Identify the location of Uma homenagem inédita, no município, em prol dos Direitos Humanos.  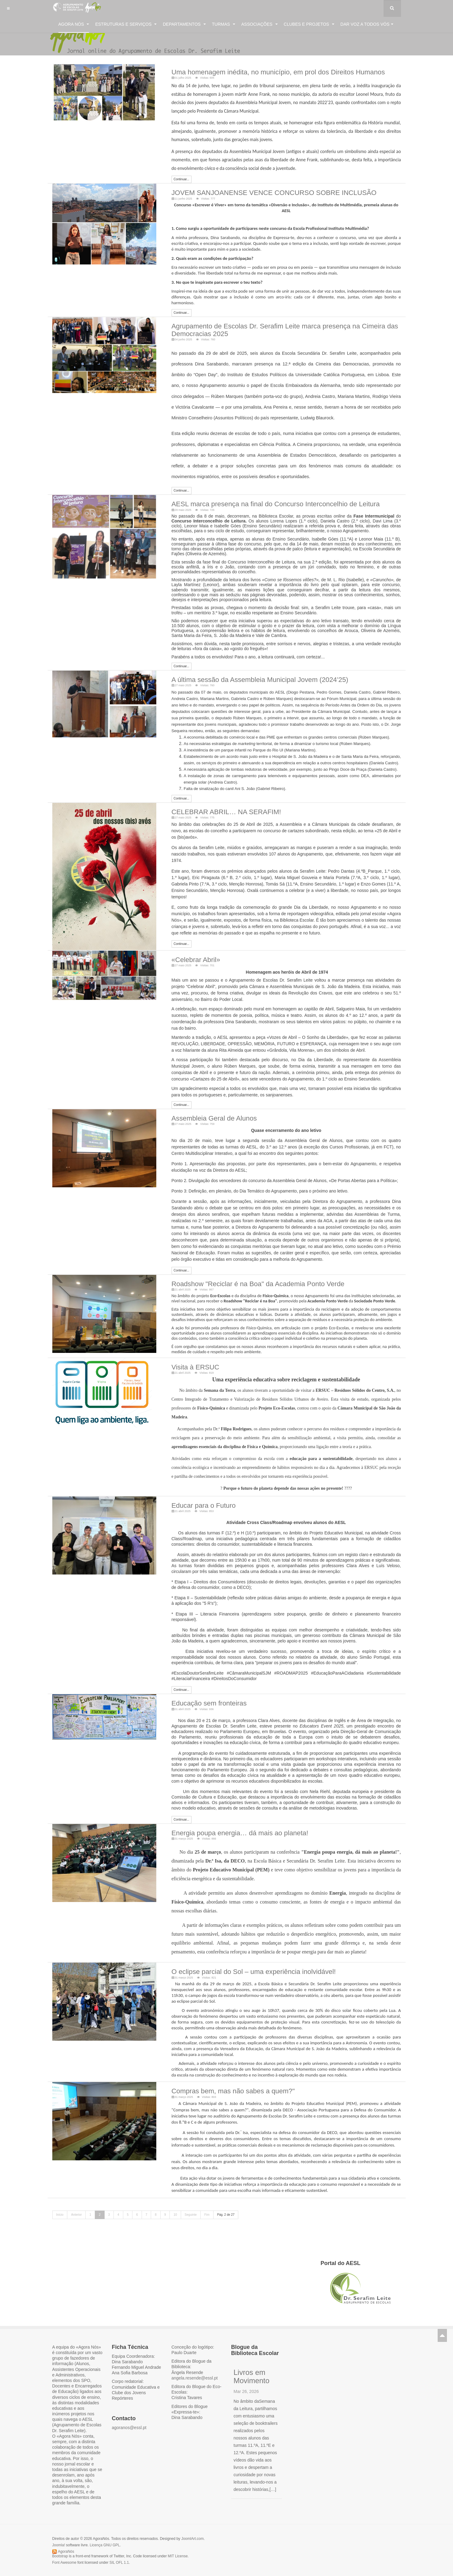
(258, 71).